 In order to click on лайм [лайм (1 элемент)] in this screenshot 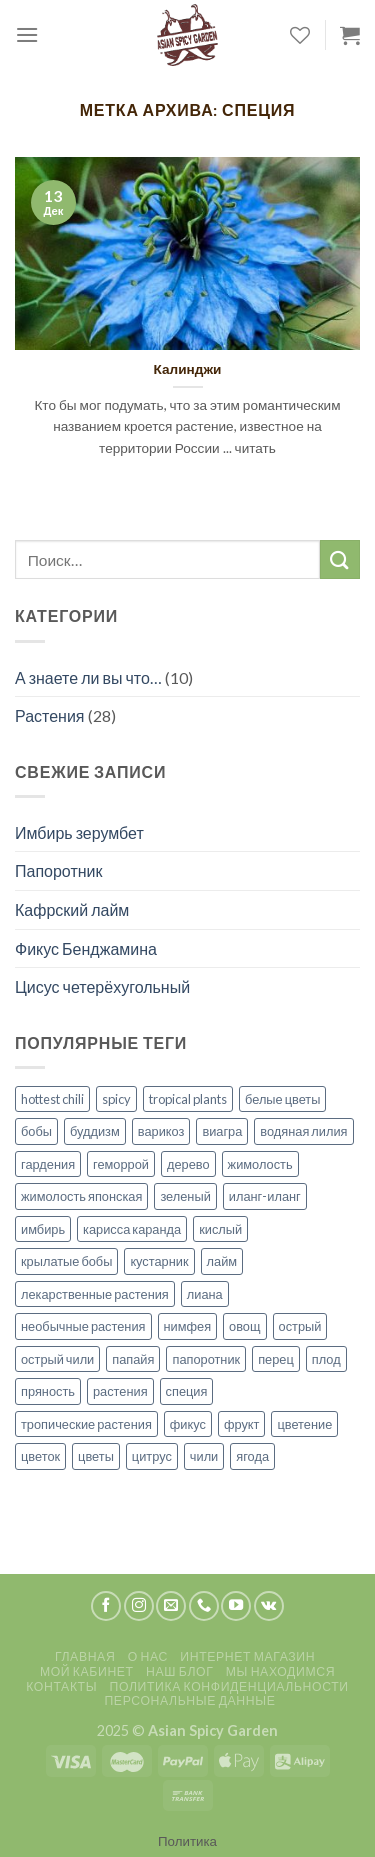, I will do `click(222, 1261)`.